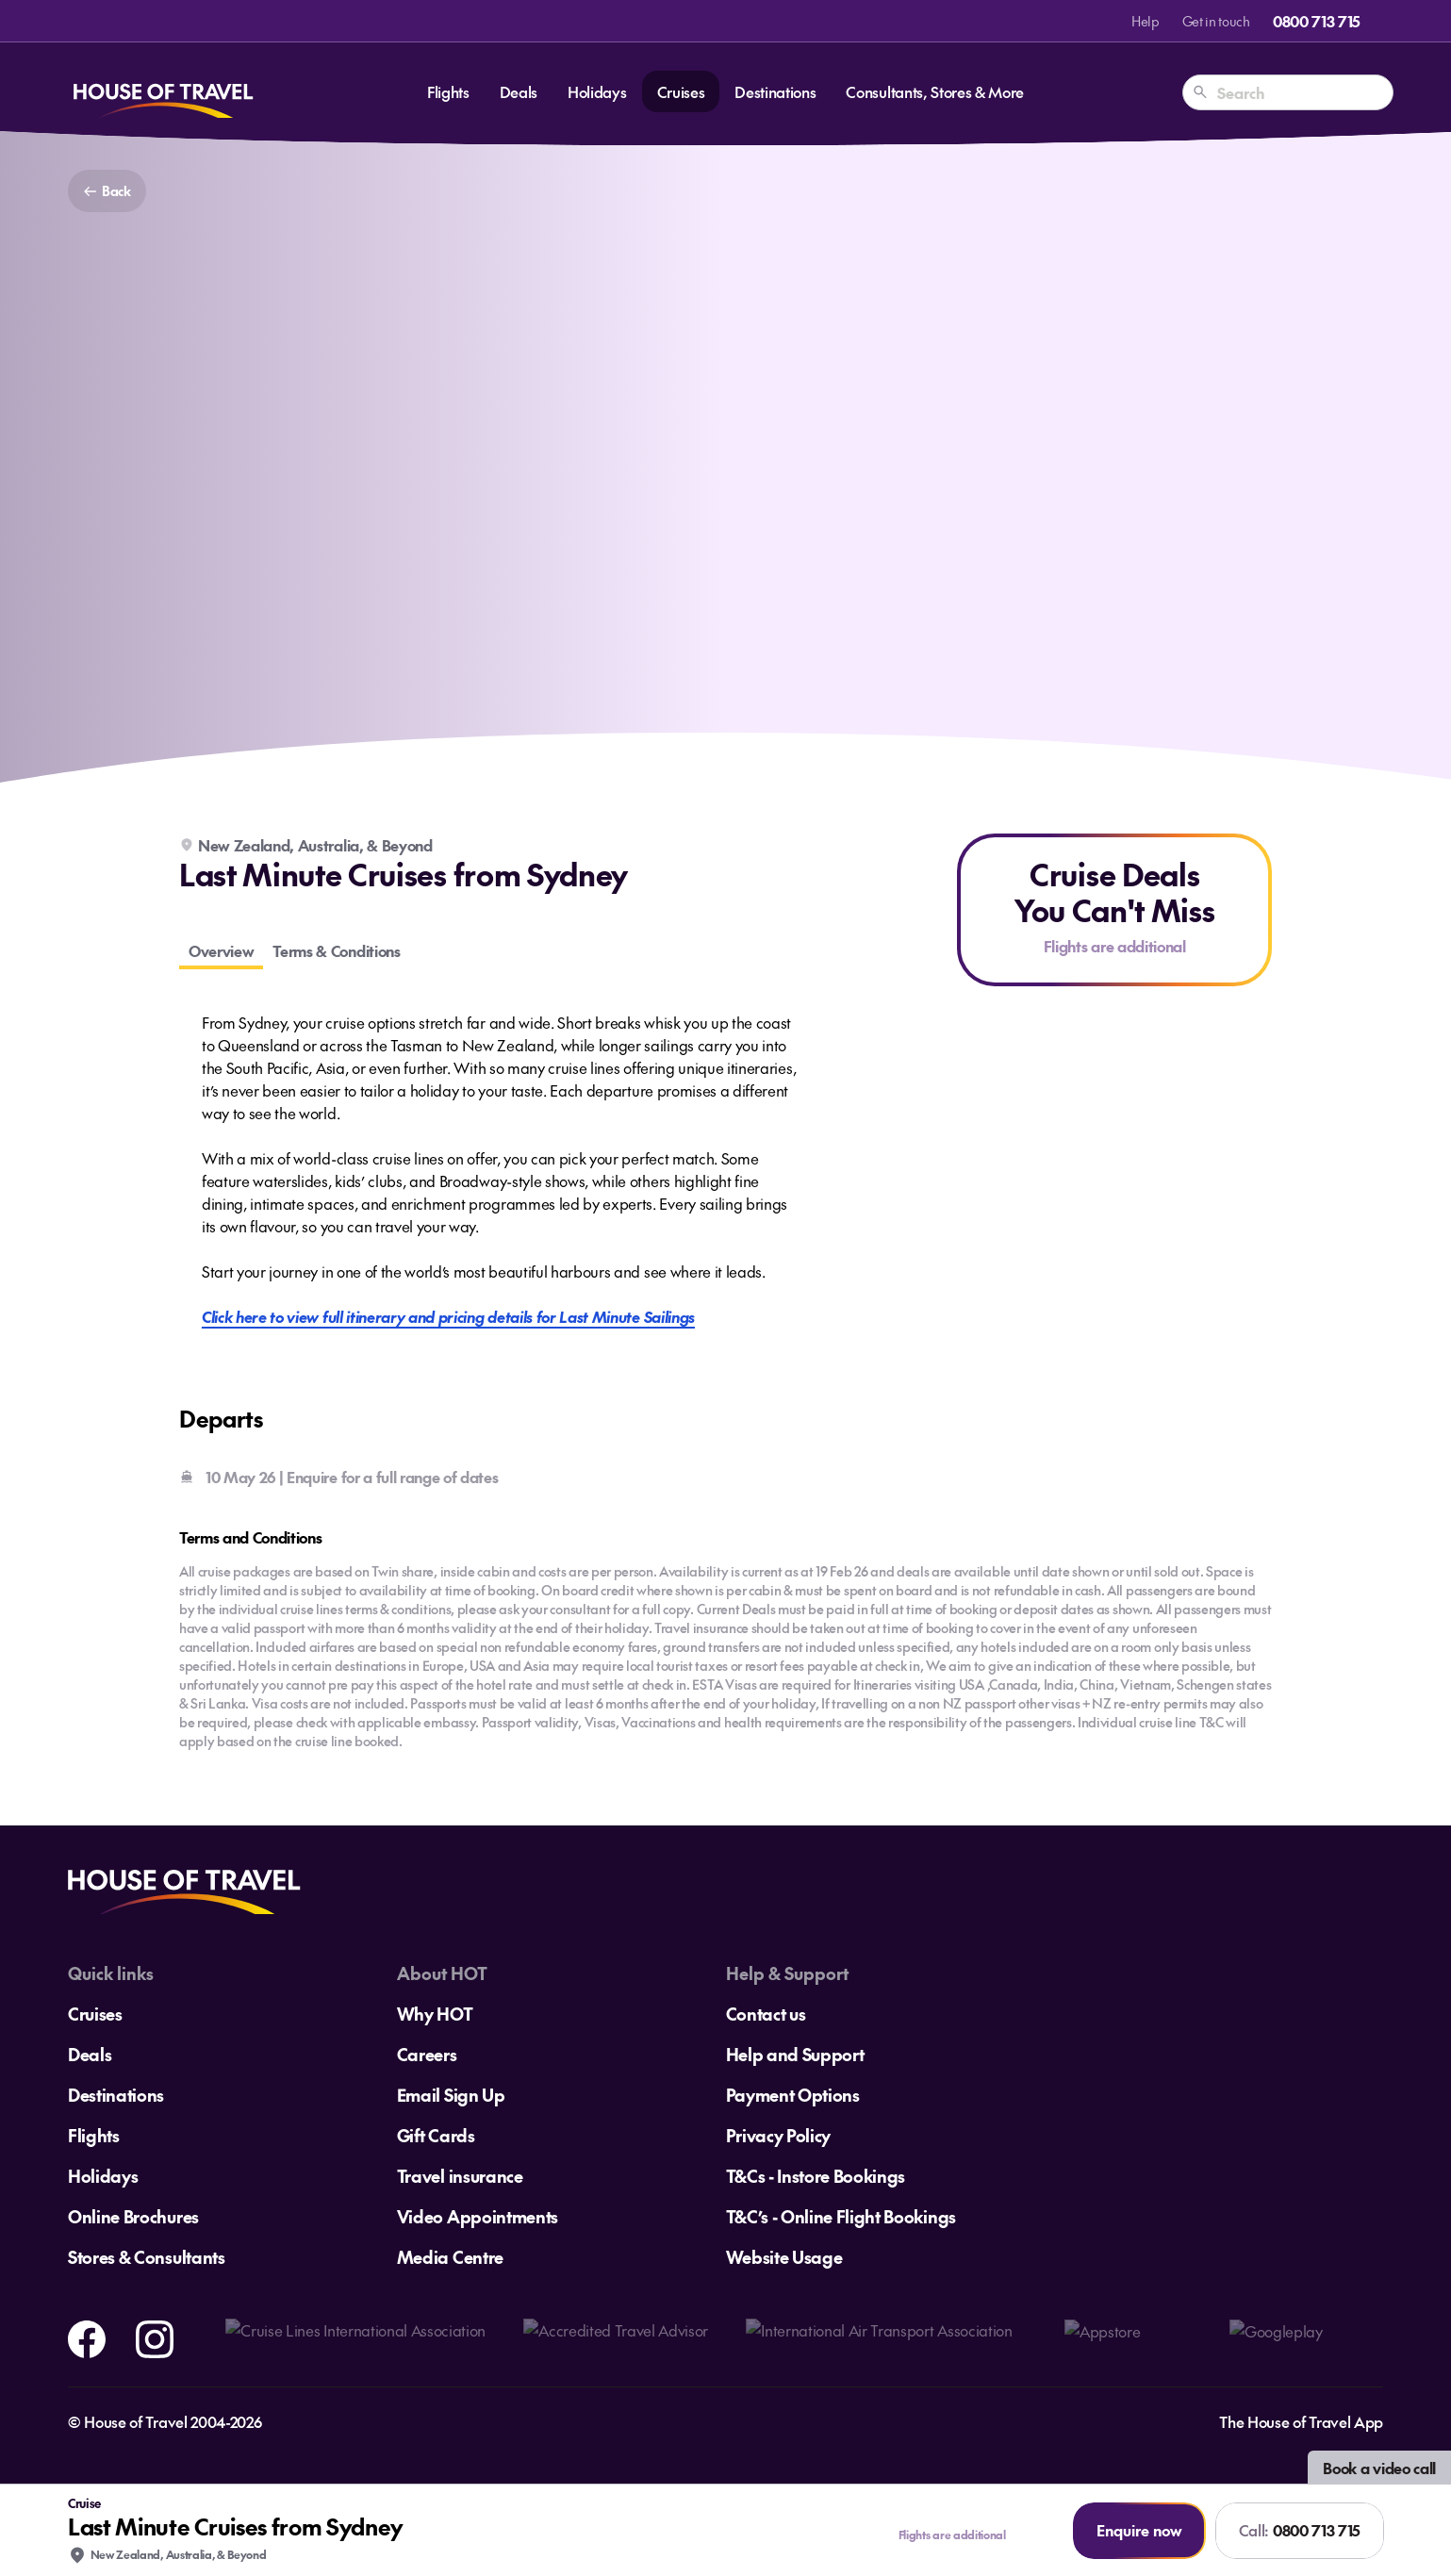 The width and height of the screenshot is (1451, 2576). I want to click on Contact us, so click(766, 2013).